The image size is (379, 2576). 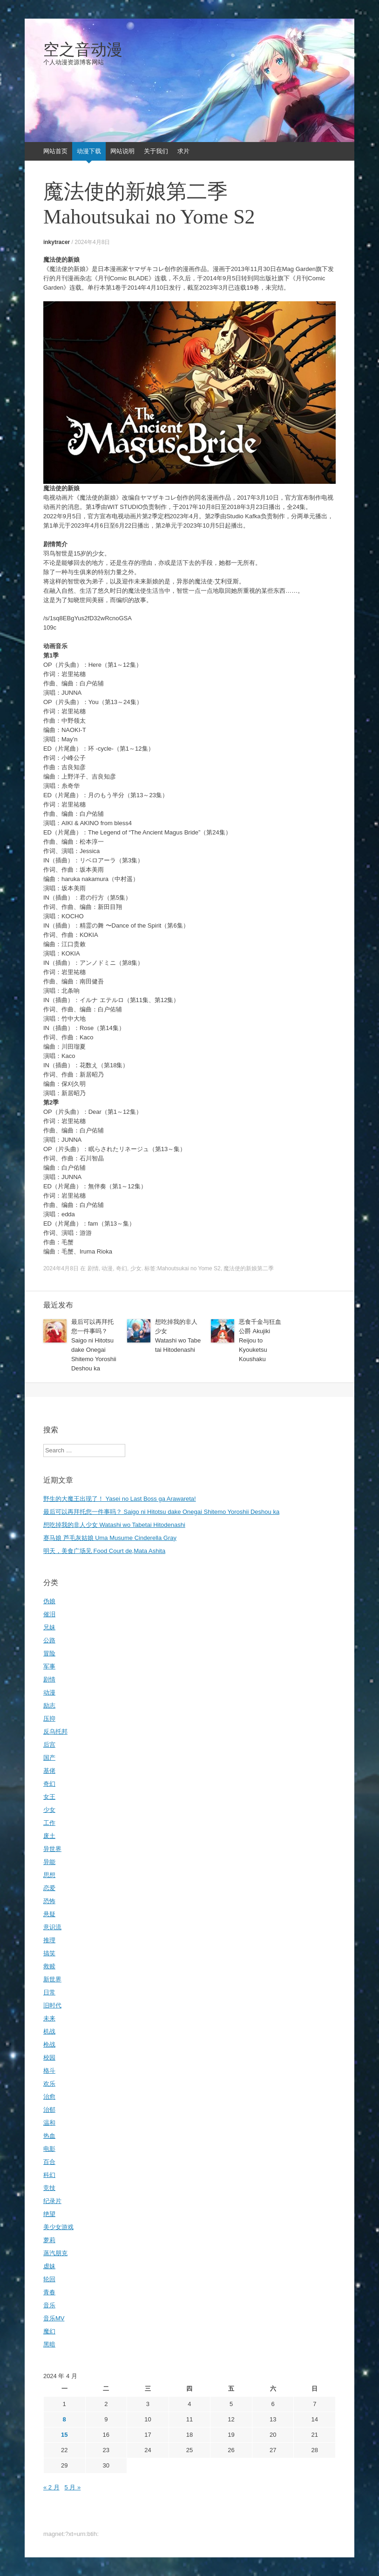 I want to click on 治郁, so click(x=49, y=2109).